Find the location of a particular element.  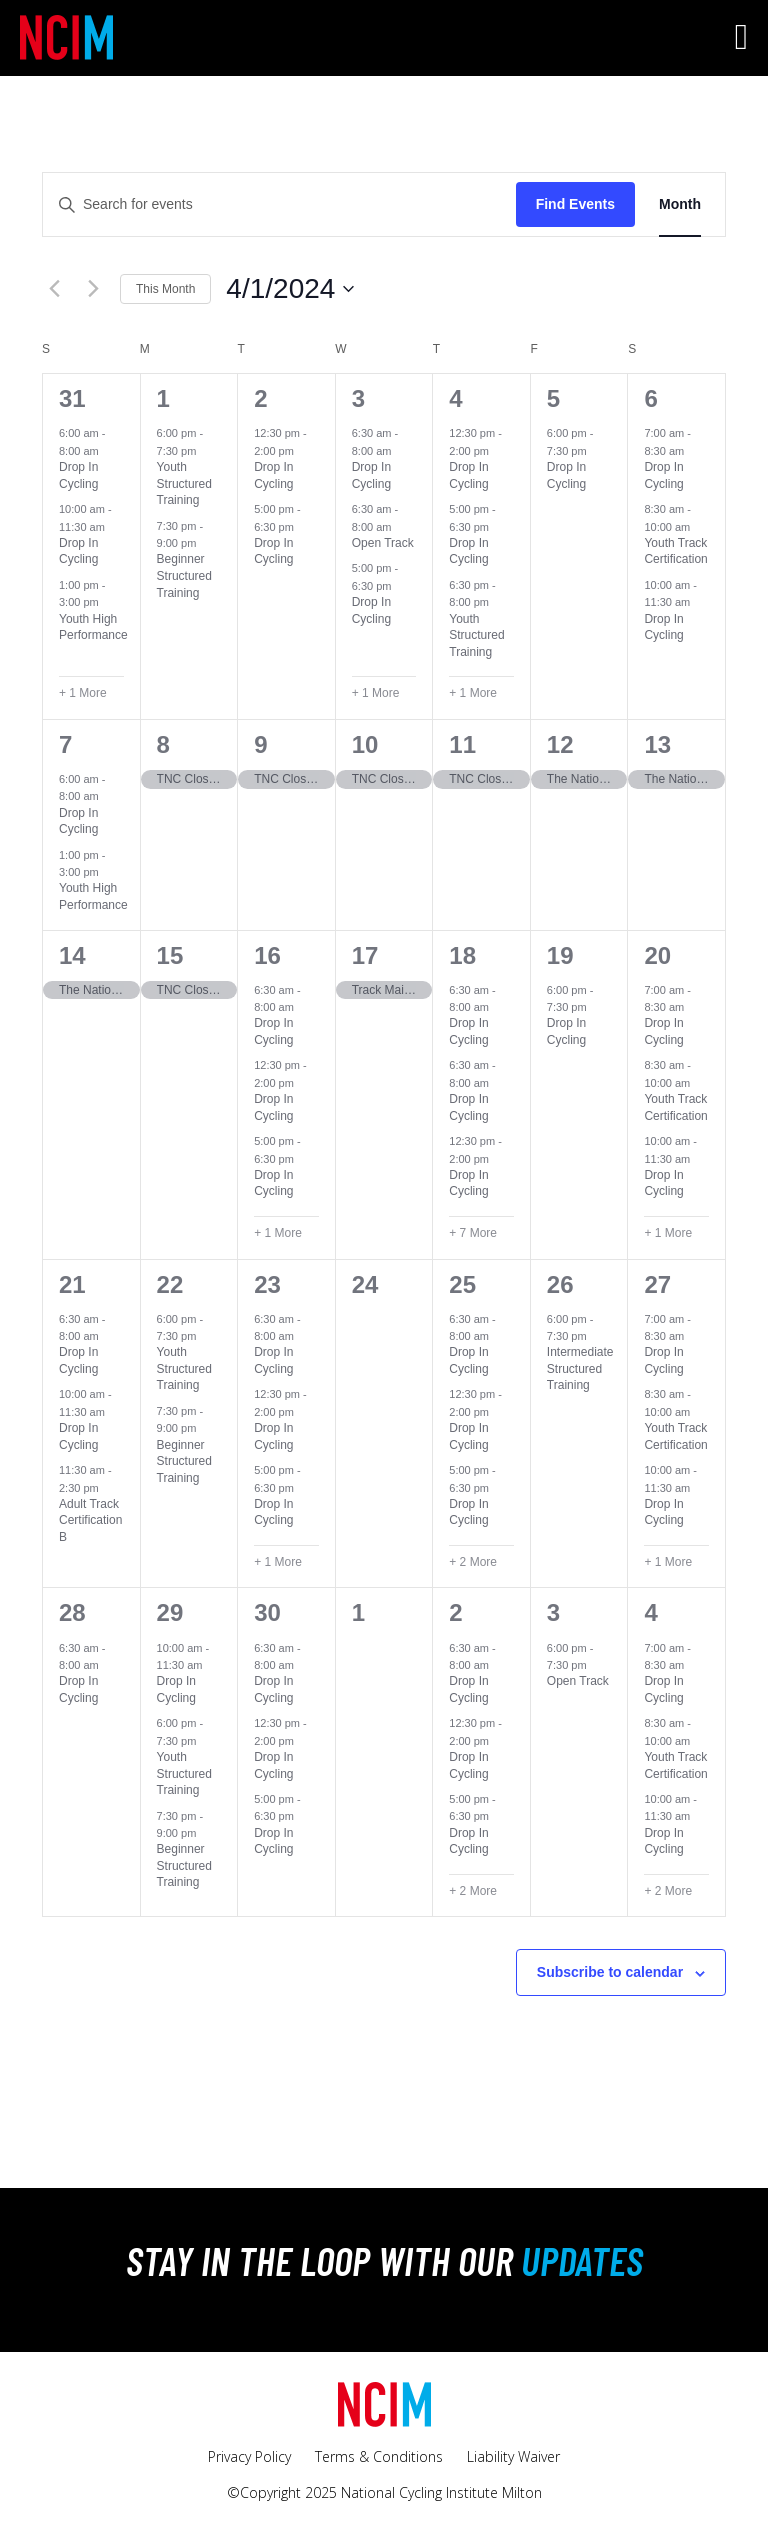

20 [April 20] is located at coordinates (657, 955).